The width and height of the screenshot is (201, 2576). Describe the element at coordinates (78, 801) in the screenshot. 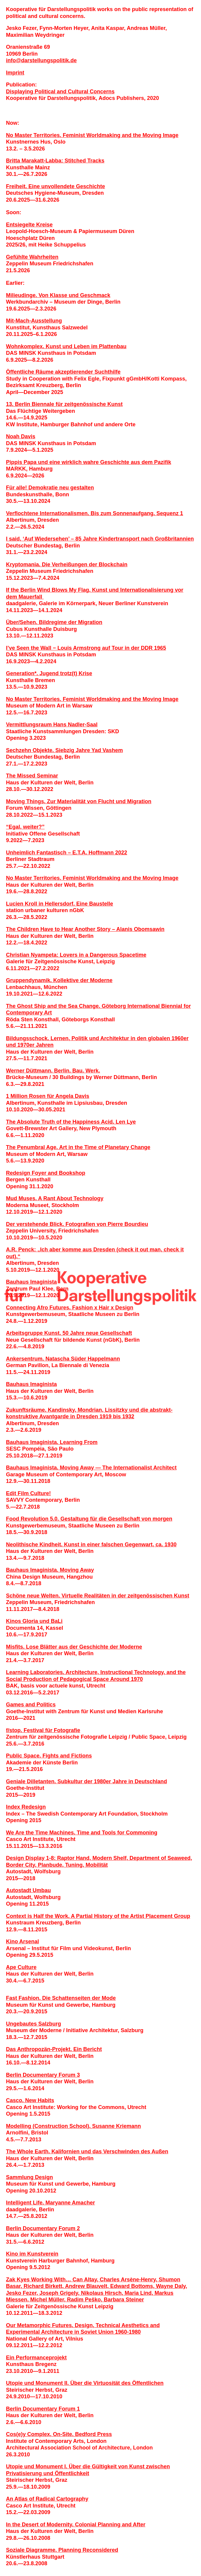

I see `Moving Things. Zur Materialität von Flucht und Migration` at that location.